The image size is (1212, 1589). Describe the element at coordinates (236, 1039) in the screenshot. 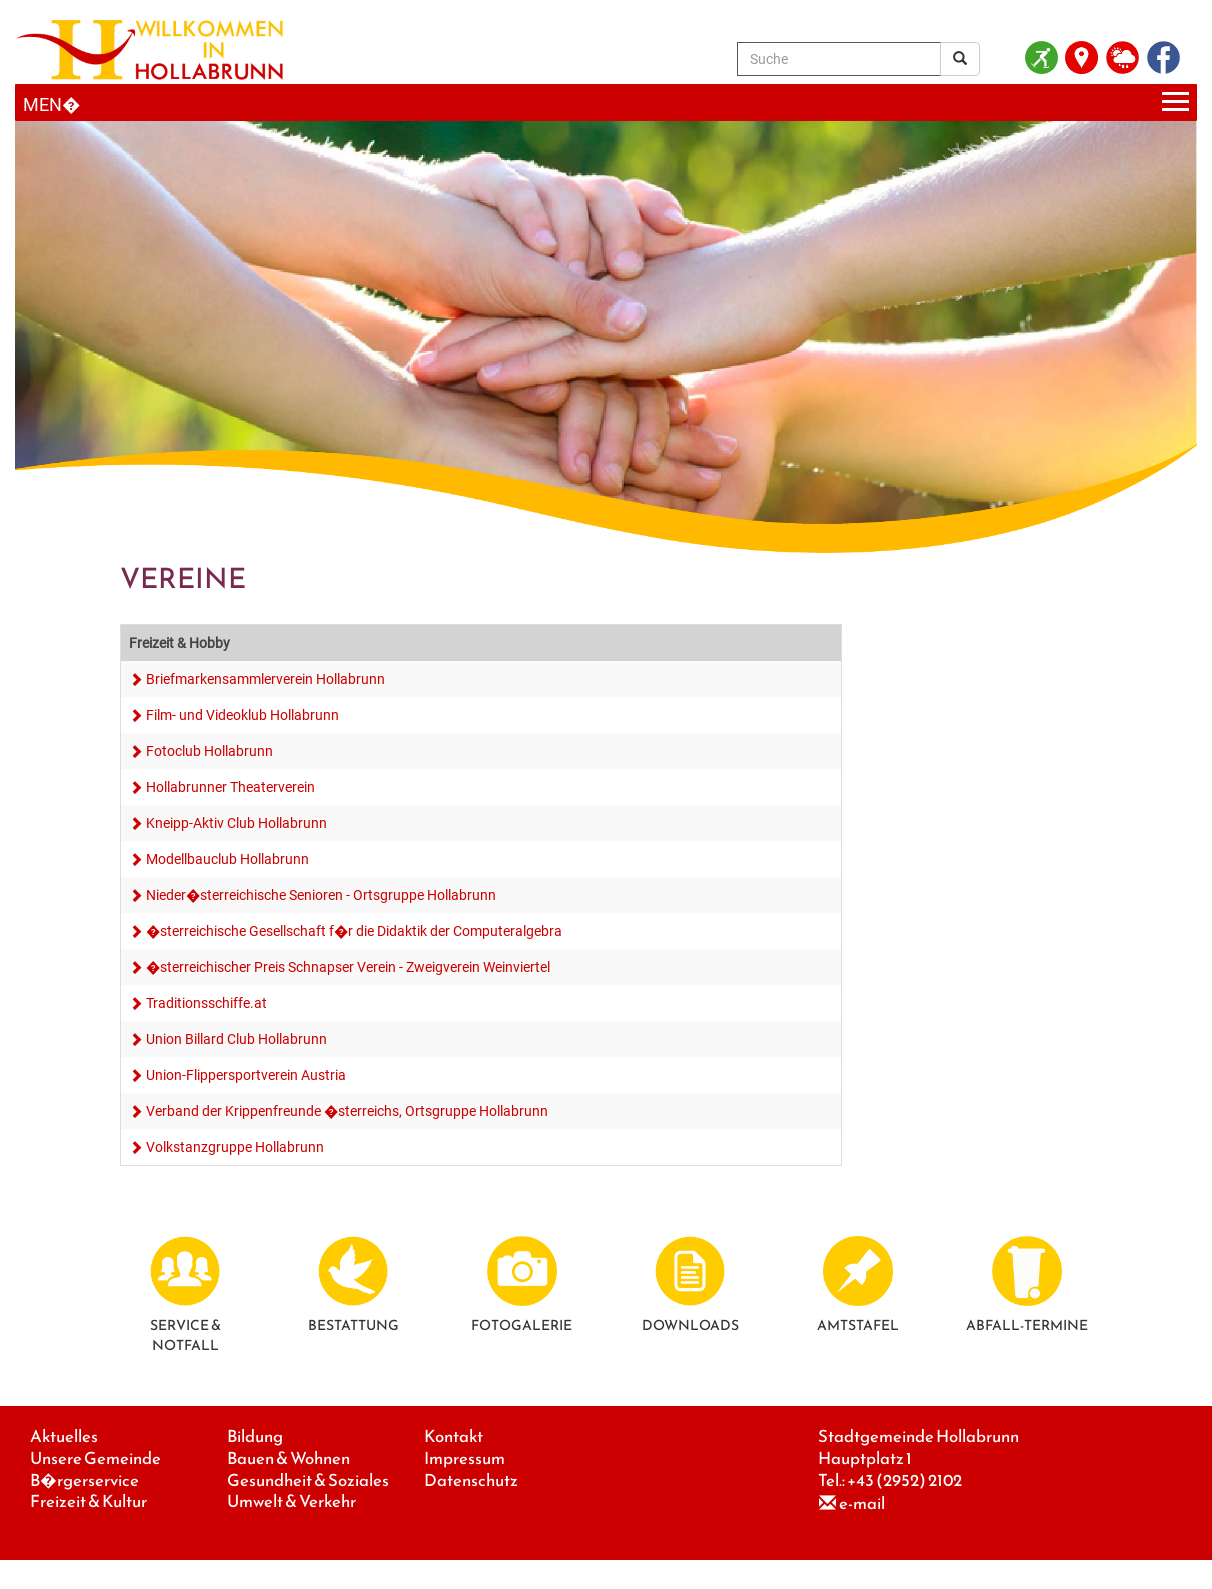

I see `Union Billard Club Hollabrunn` at that location.